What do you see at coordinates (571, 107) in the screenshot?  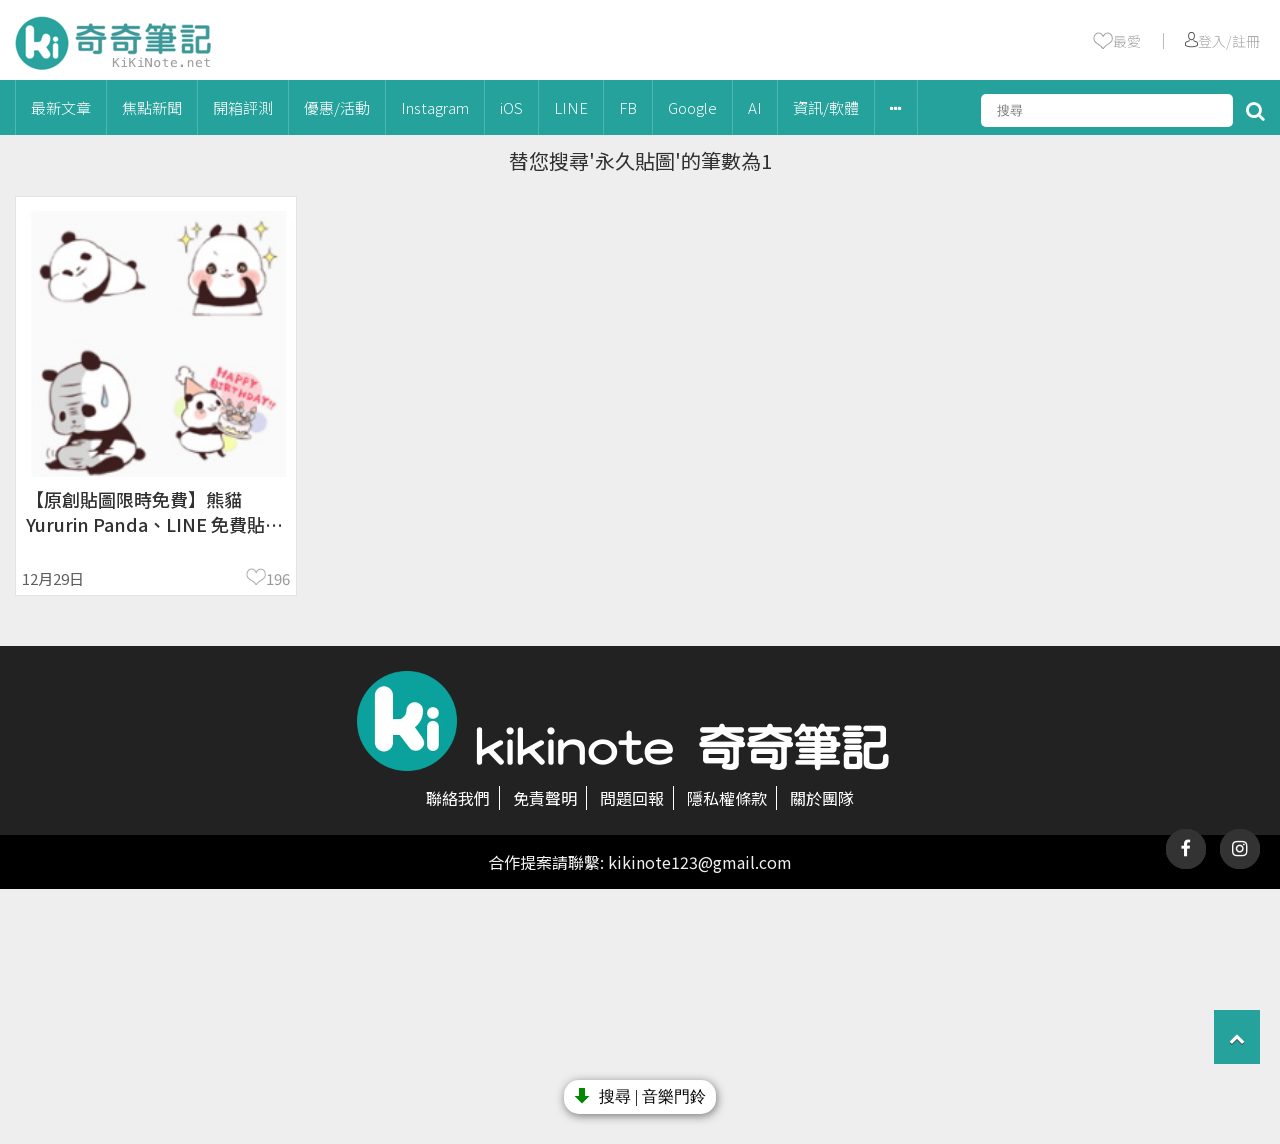 I see `LINE` at bounding box center [571, 107].